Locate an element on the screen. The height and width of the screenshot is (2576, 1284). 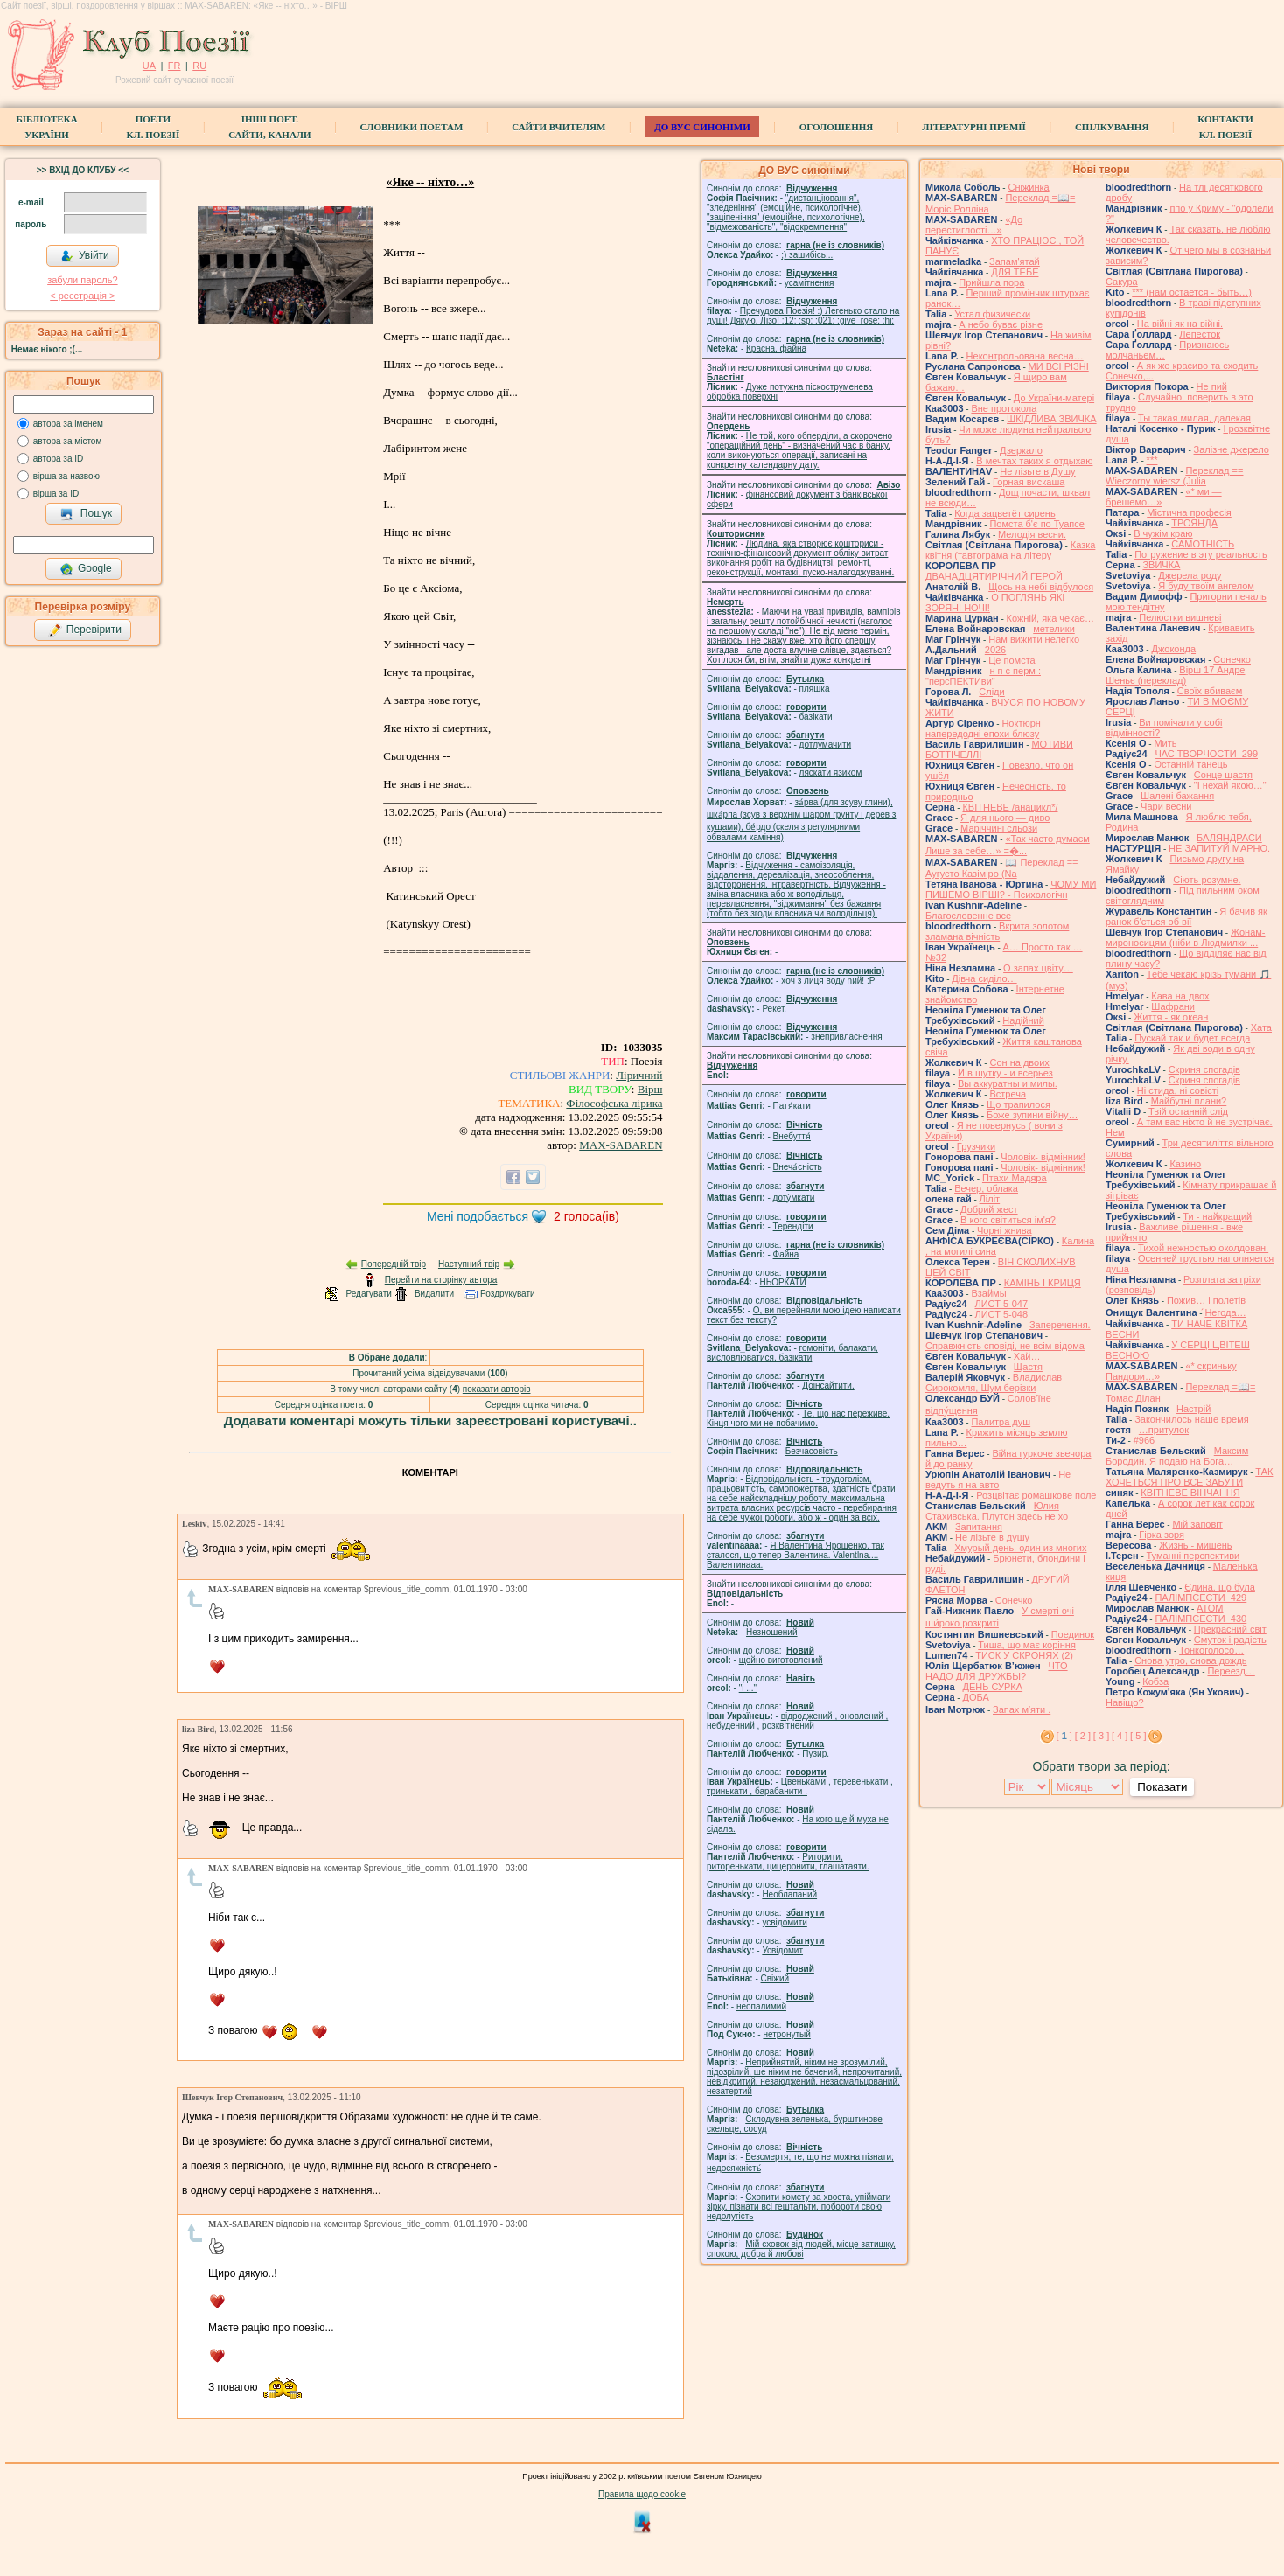
Поединок is located at coordinates (1072, 1634).